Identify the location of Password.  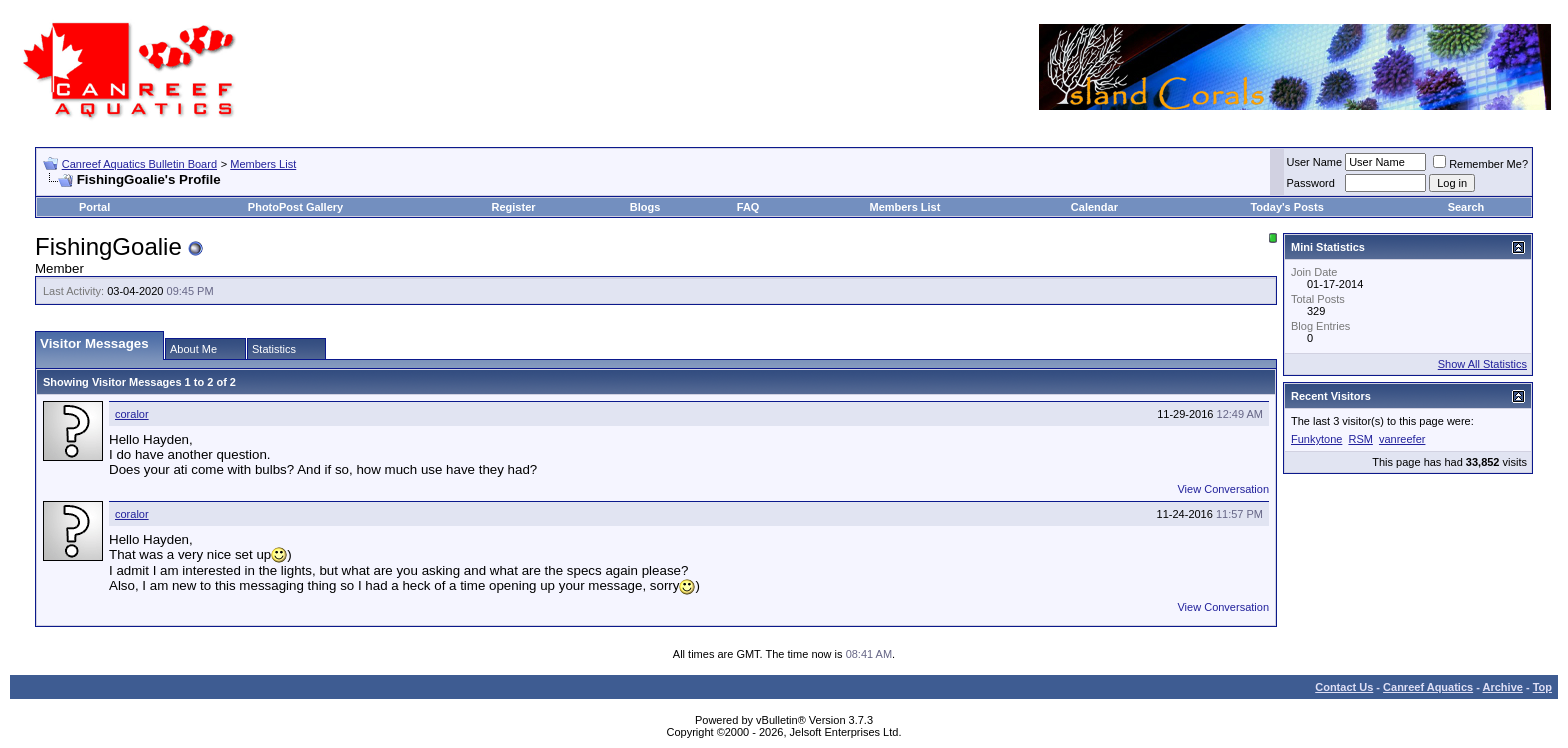
(1311, 183).